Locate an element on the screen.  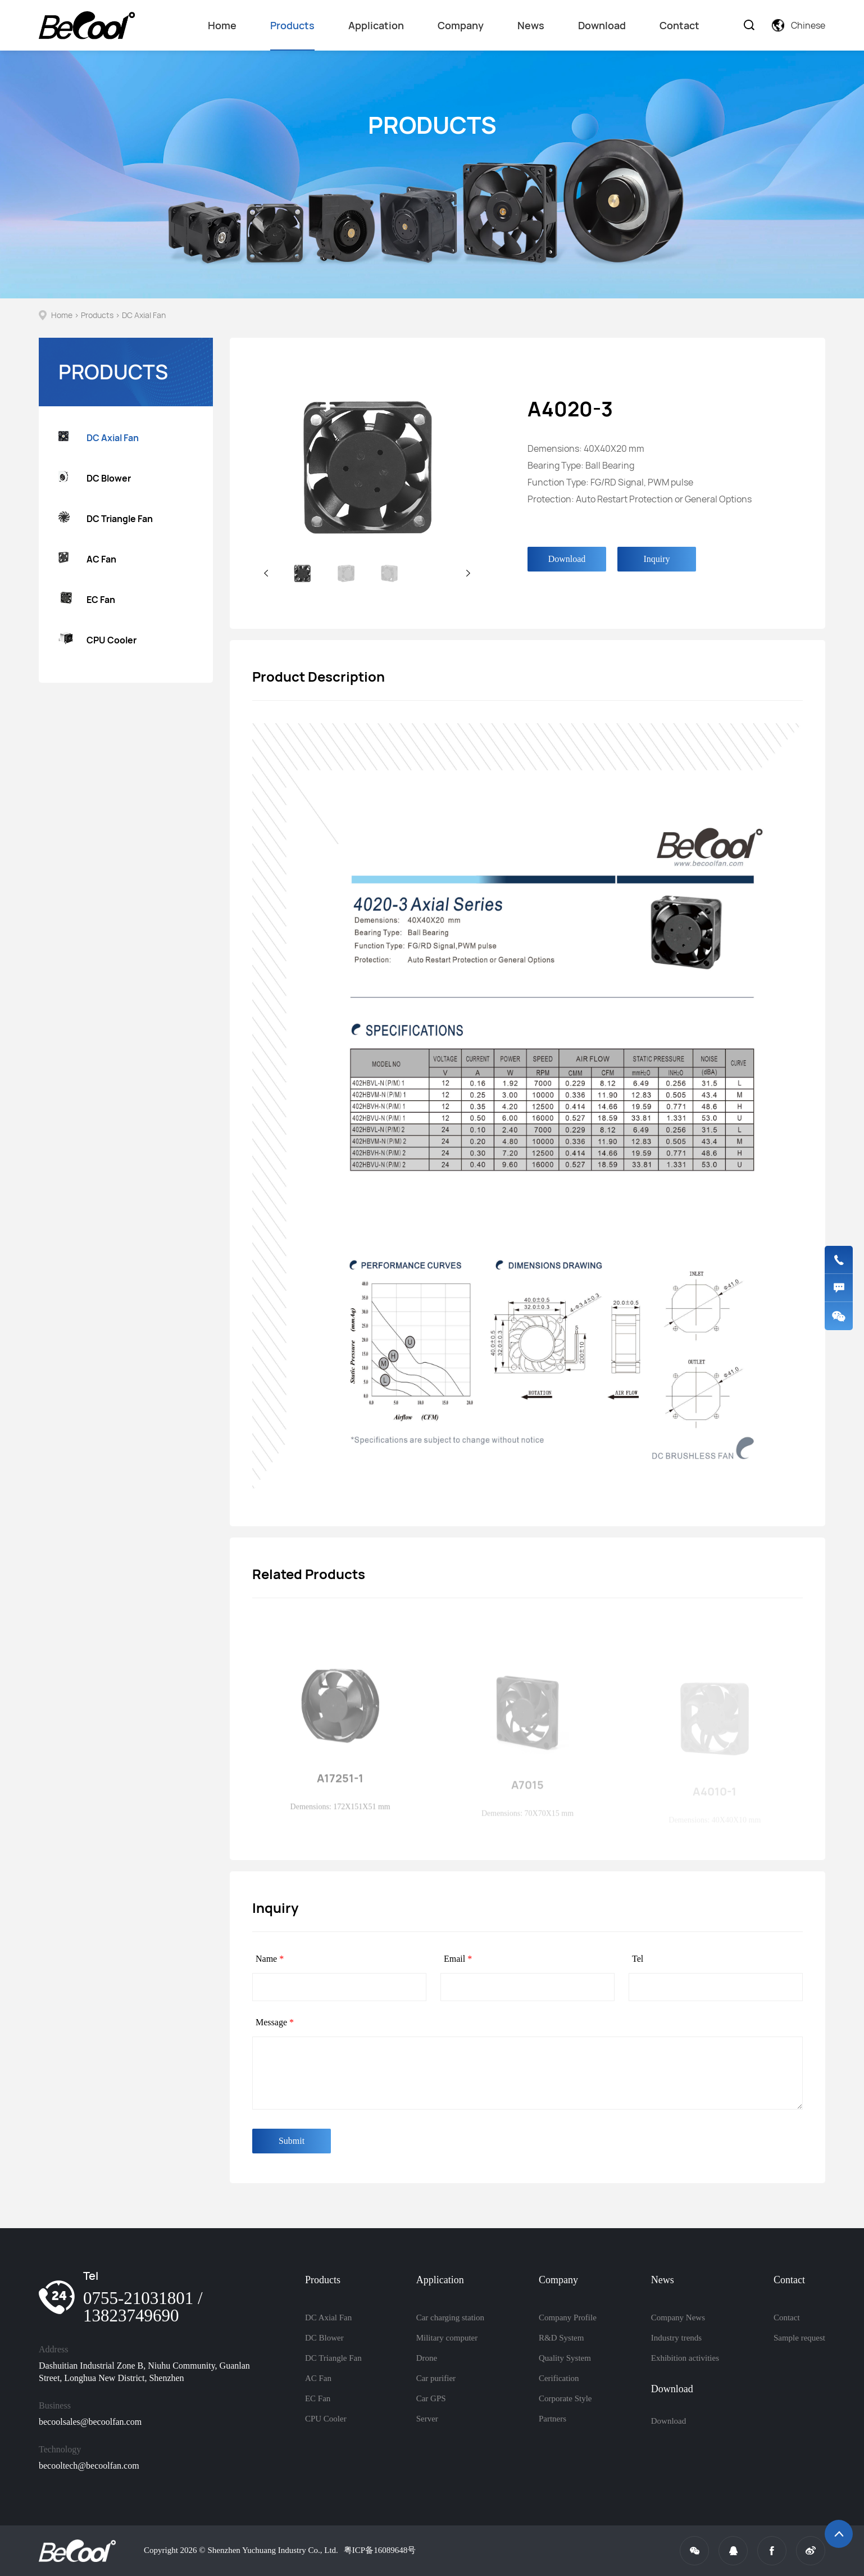
R&D System is located at coordinates (561, 2337).